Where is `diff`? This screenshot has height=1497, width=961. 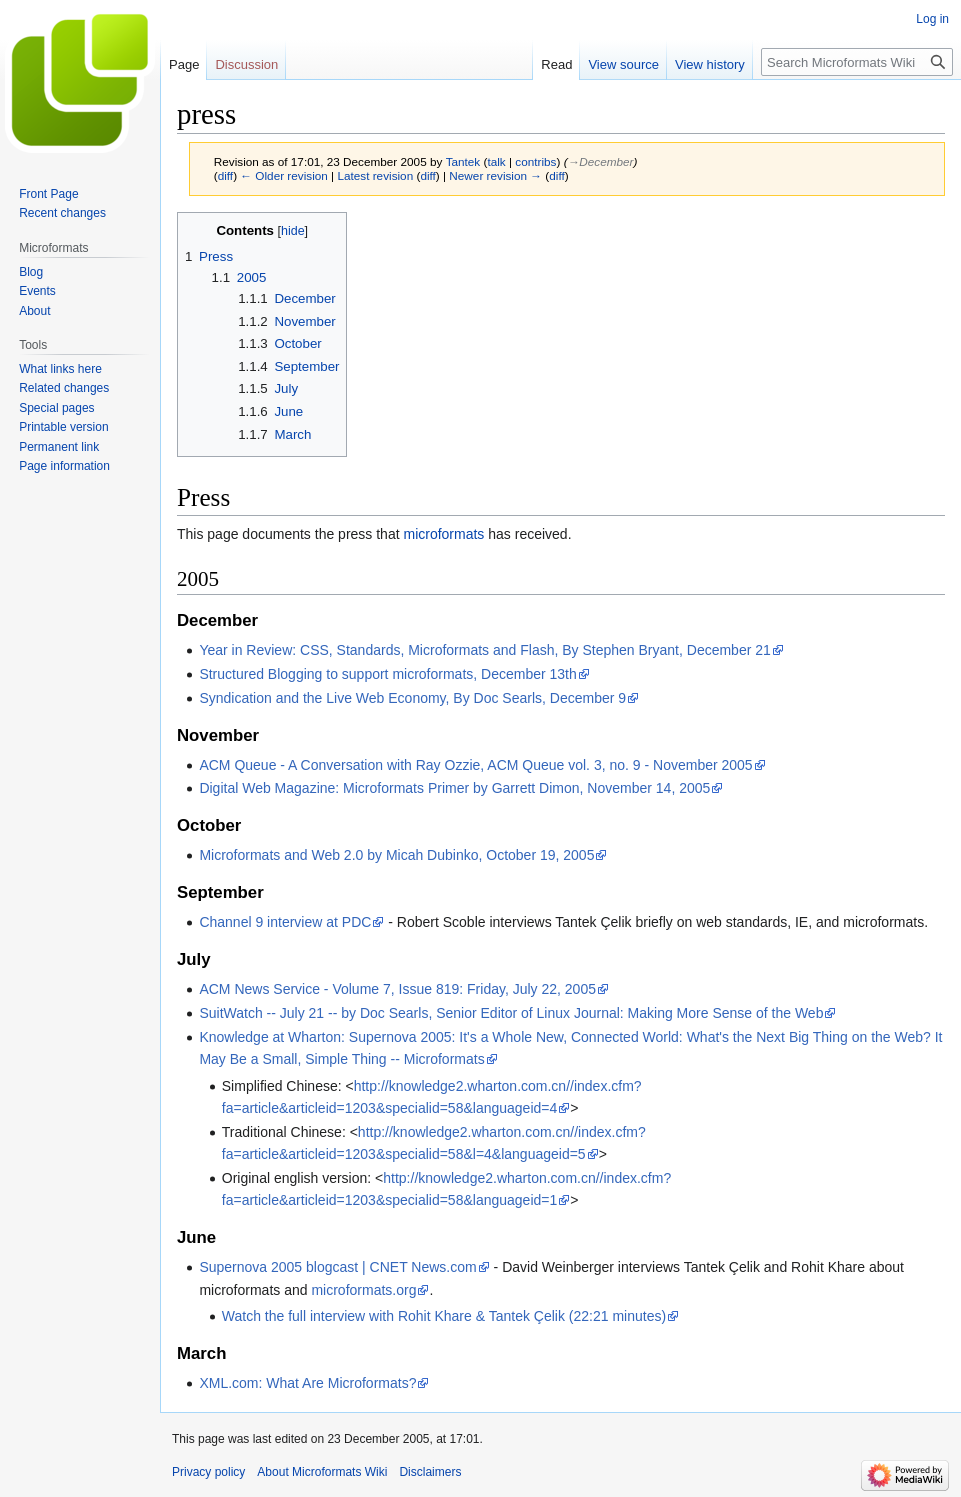 diff is located at coordinates (225, 175).